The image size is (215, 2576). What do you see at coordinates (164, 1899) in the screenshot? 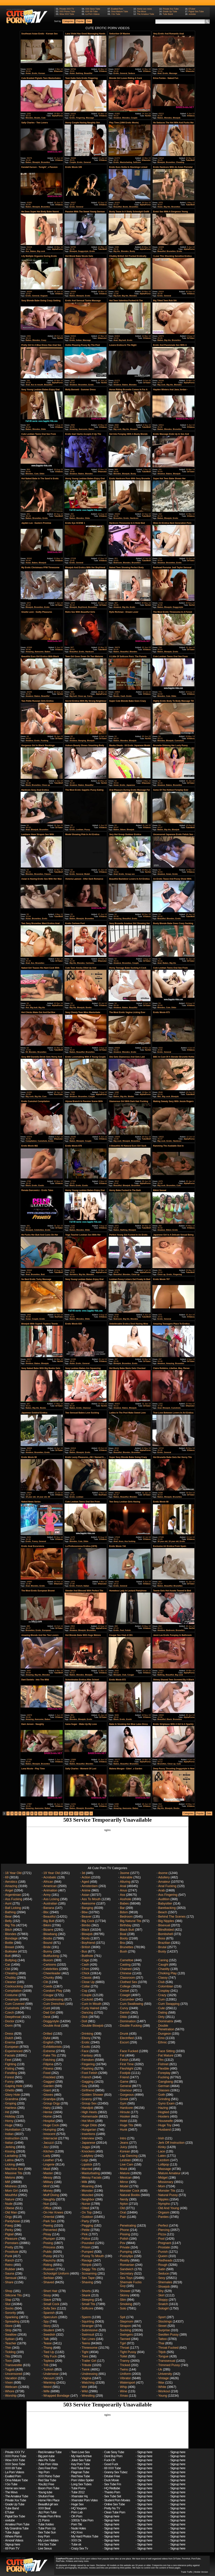
I see `Audition` at bounding box center [164, 1899].